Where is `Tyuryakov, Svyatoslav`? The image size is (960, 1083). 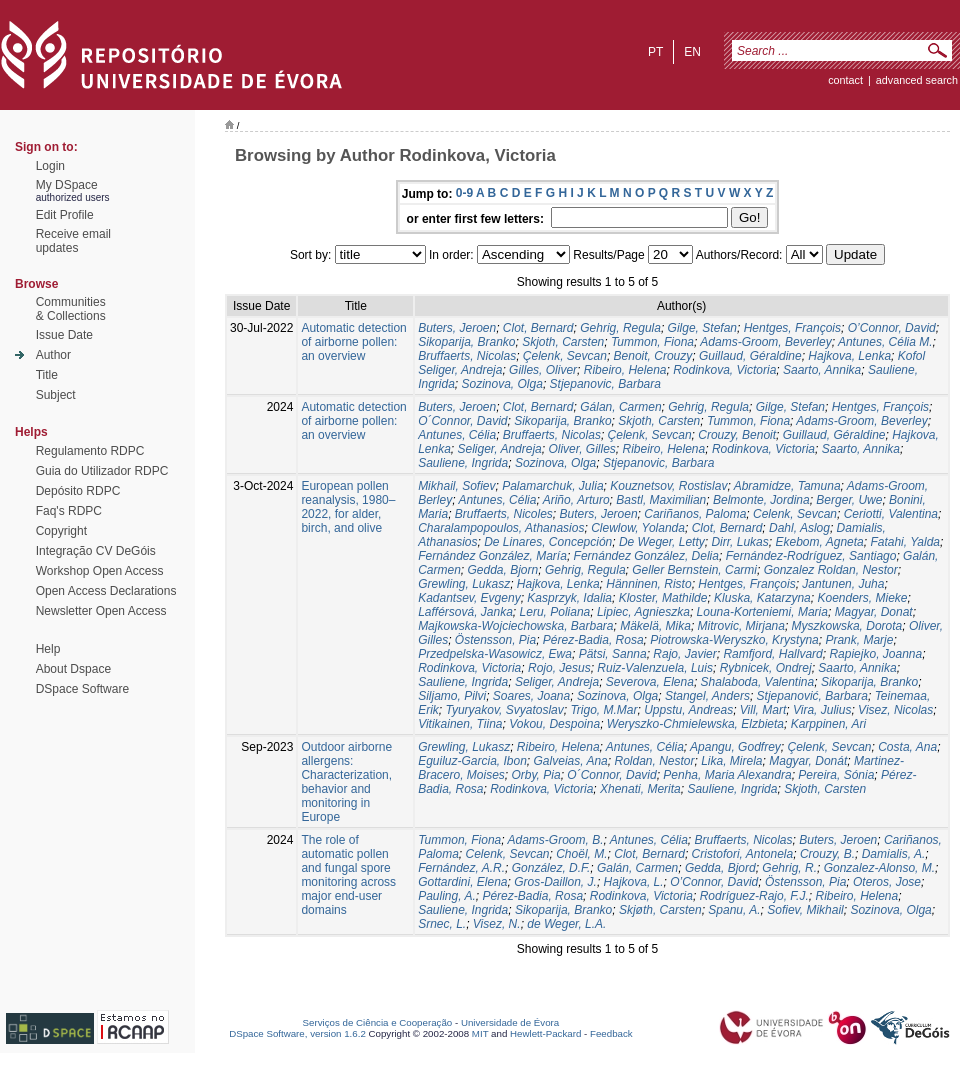 Tyuryakov, Svyatoslav is located at coordinates (504, 710).